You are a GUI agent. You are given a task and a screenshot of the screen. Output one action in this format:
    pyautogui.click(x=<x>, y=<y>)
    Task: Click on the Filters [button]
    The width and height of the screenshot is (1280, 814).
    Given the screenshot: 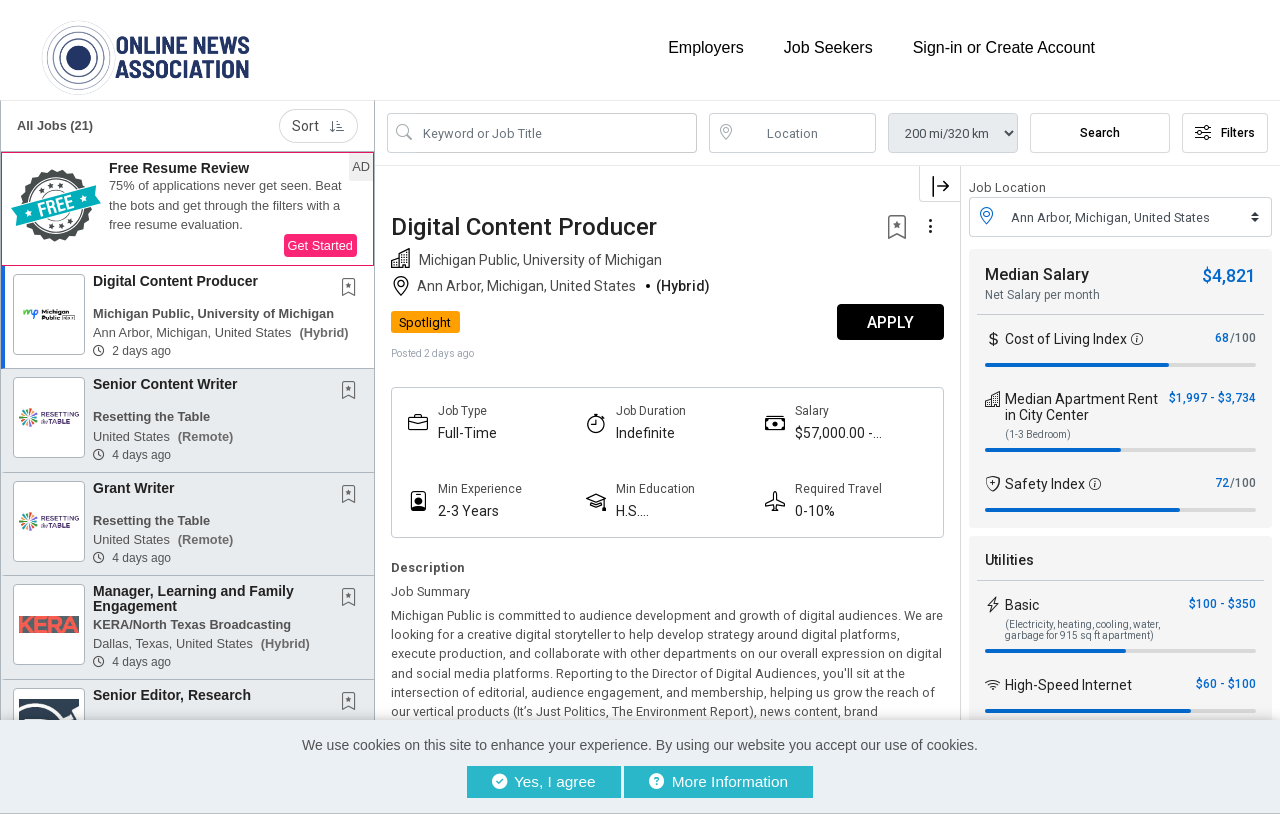 What is the action you would take?
    pyautogui.click(x=1225, y=133)
    